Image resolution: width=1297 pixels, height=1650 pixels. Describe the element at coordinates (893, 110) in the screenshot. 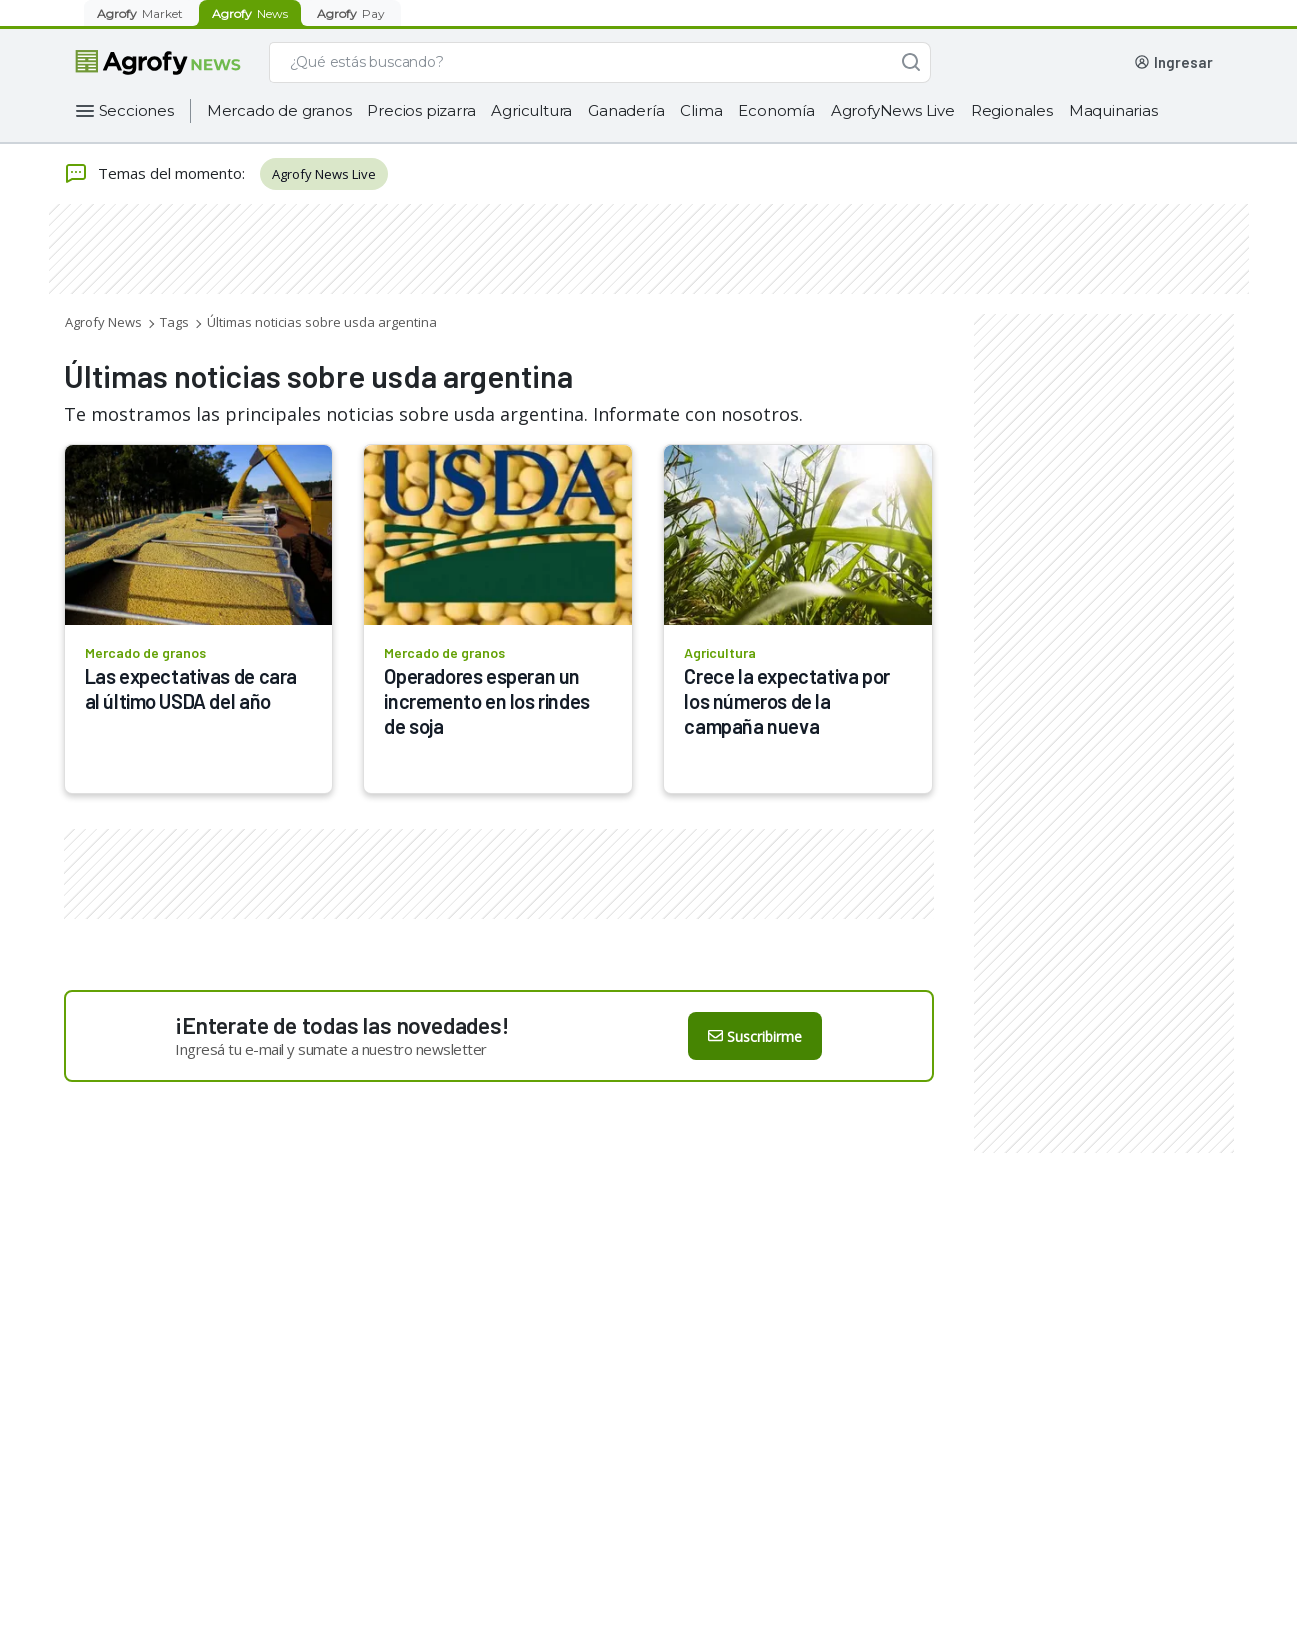

I see `AgrofyNews Live` at that location.